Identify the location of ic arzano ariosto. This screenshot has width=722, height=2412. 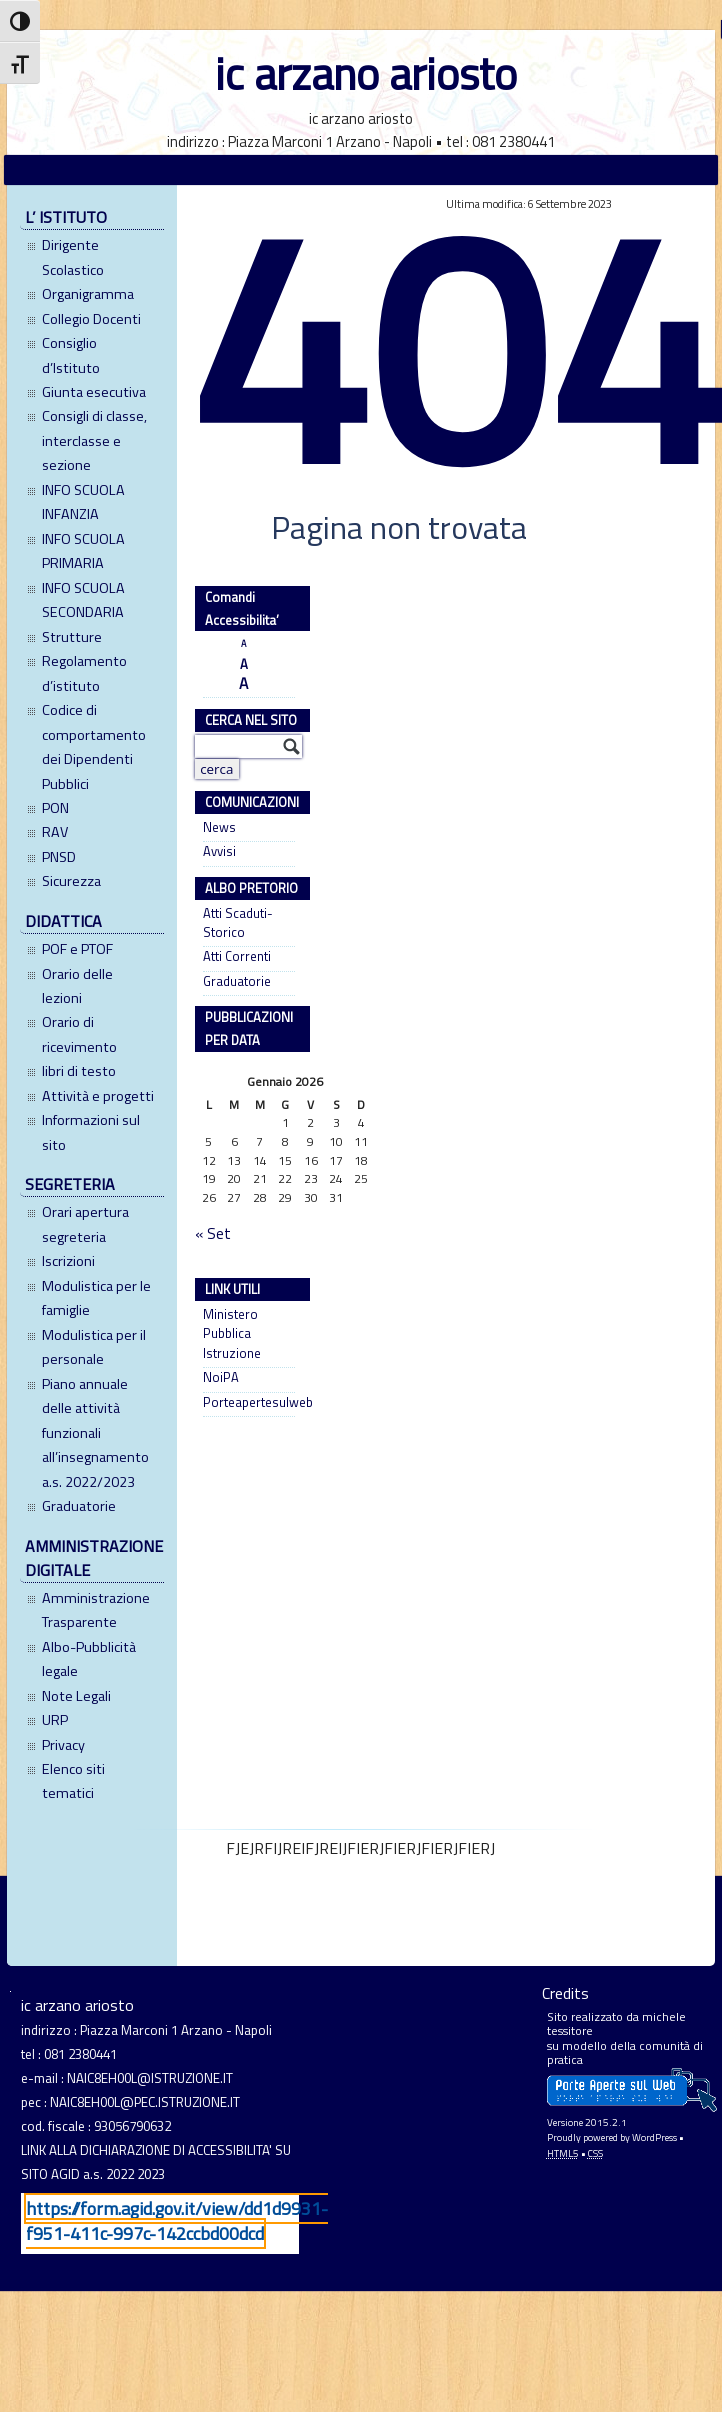
(366, 73).